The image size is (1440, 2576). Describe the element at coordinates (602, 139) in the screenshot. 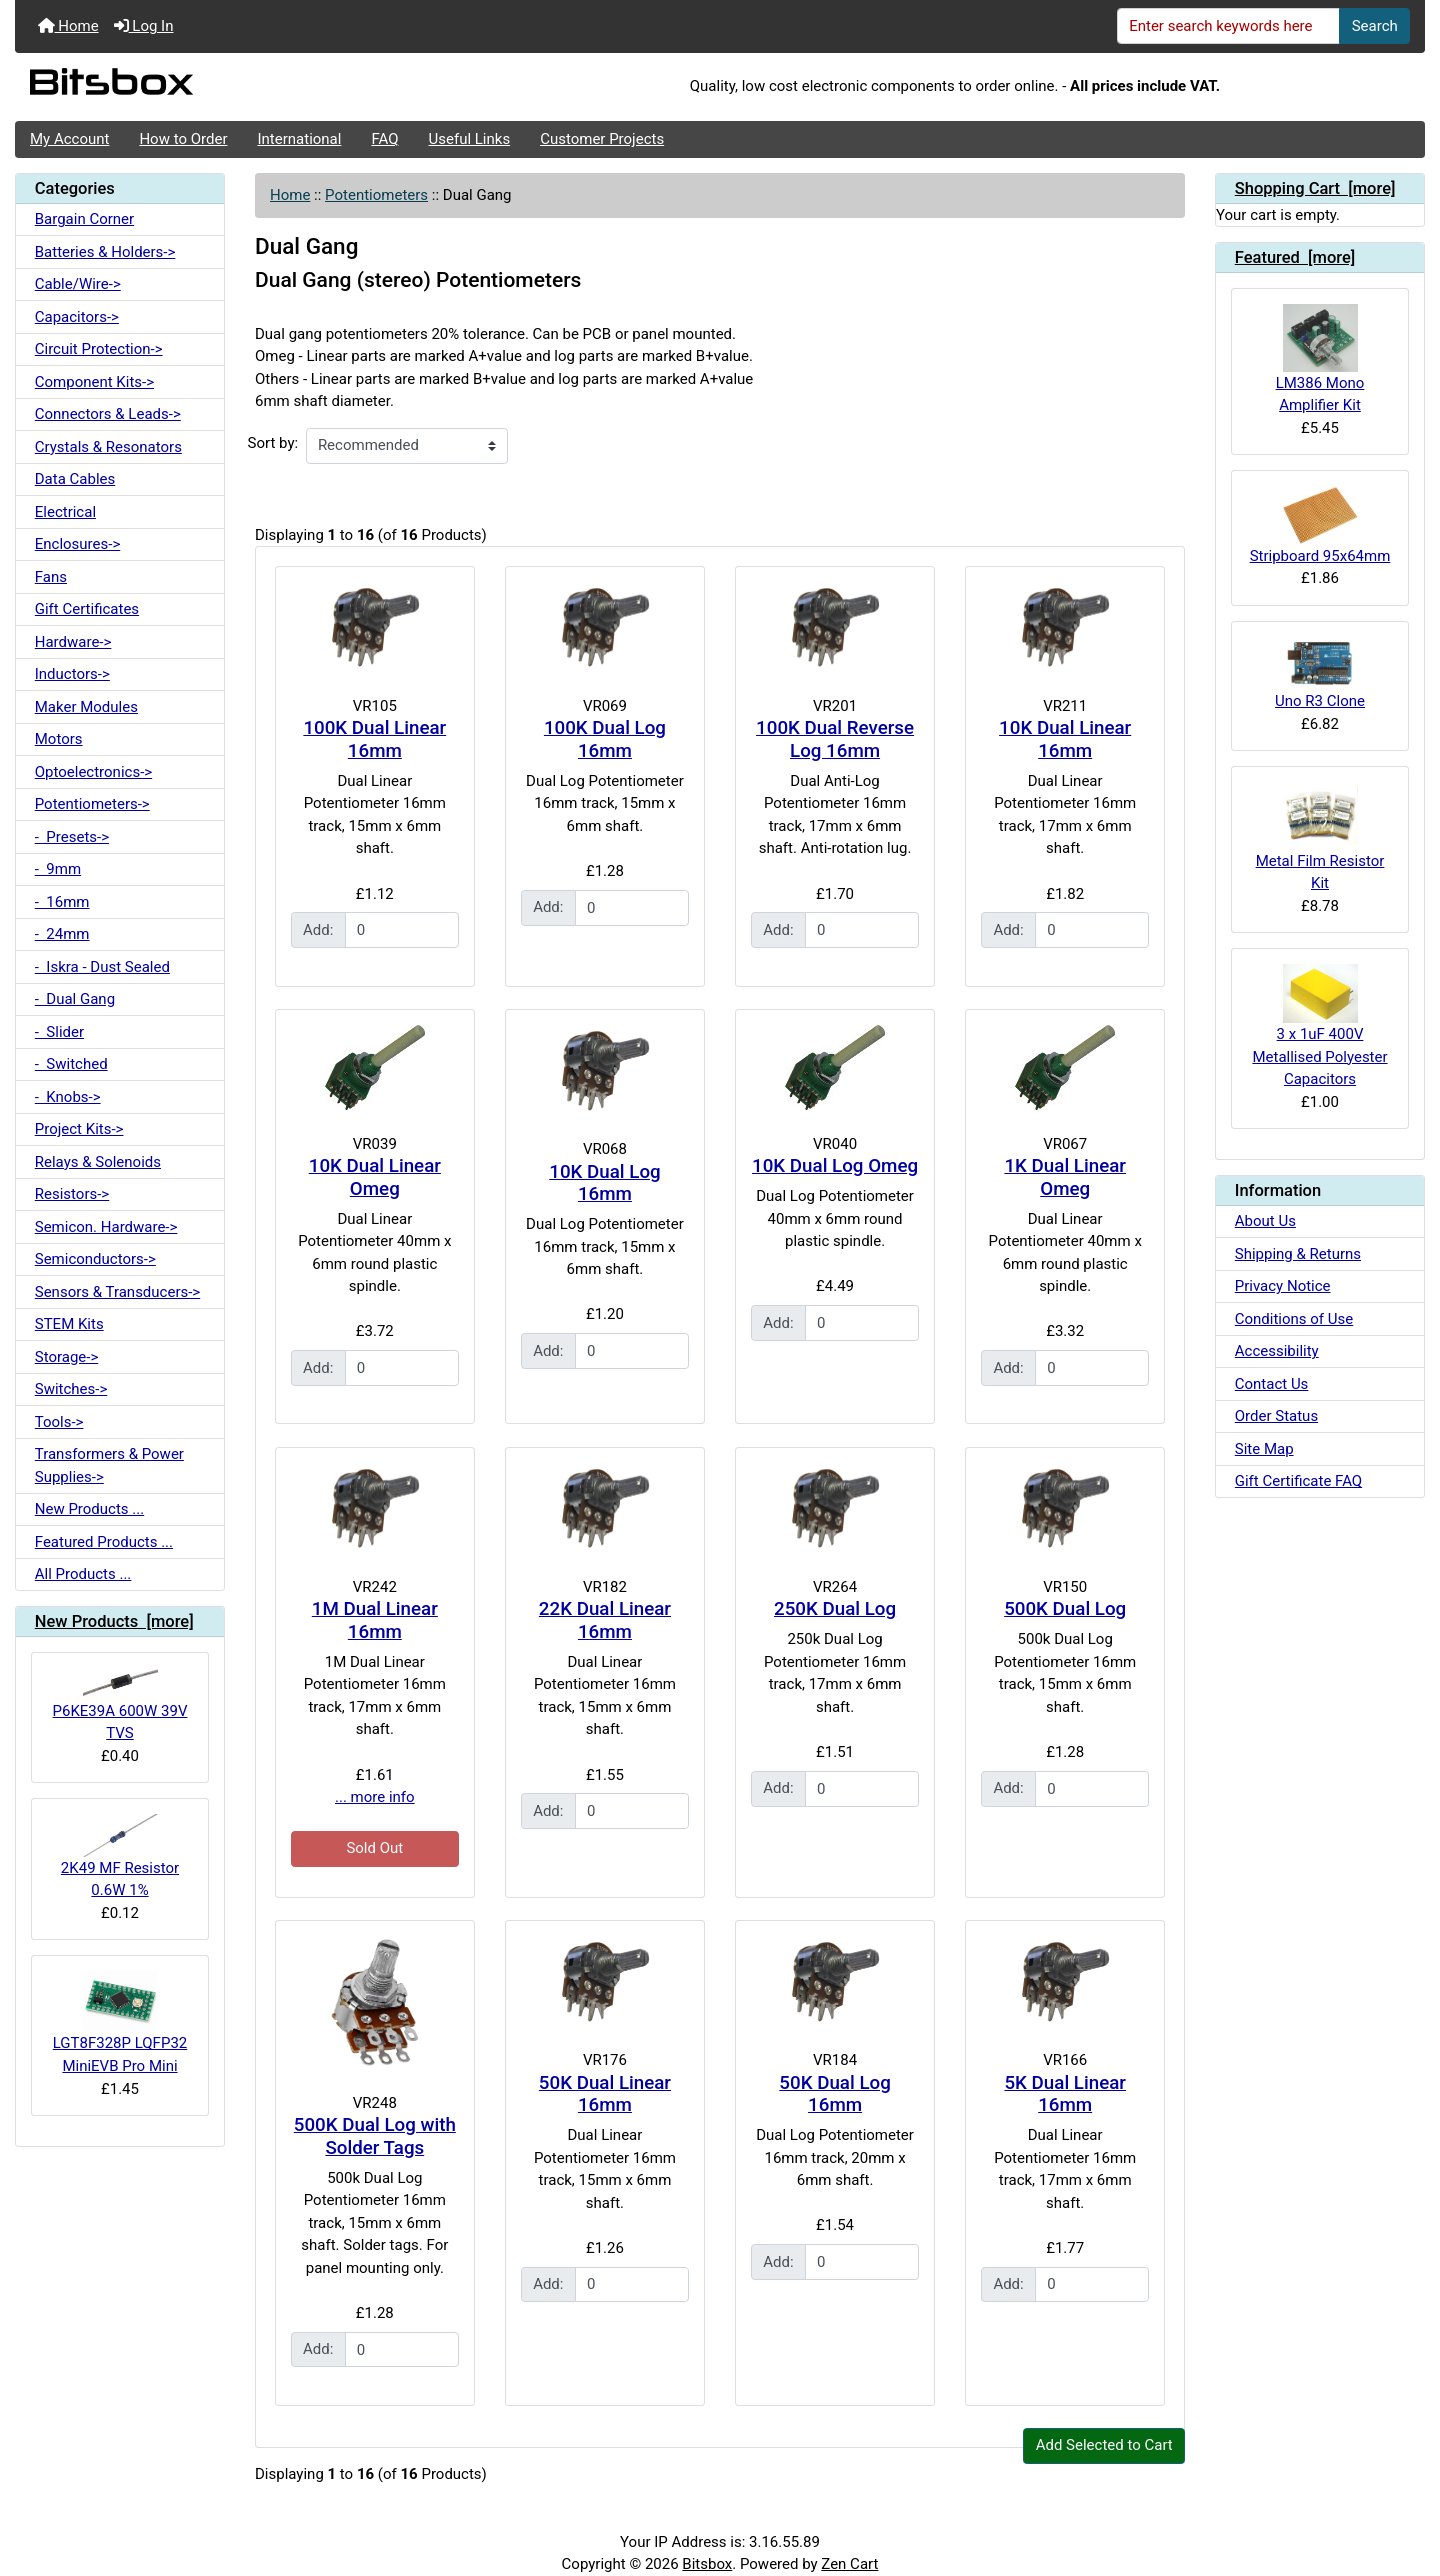

I see `Customer Projects` at that location.